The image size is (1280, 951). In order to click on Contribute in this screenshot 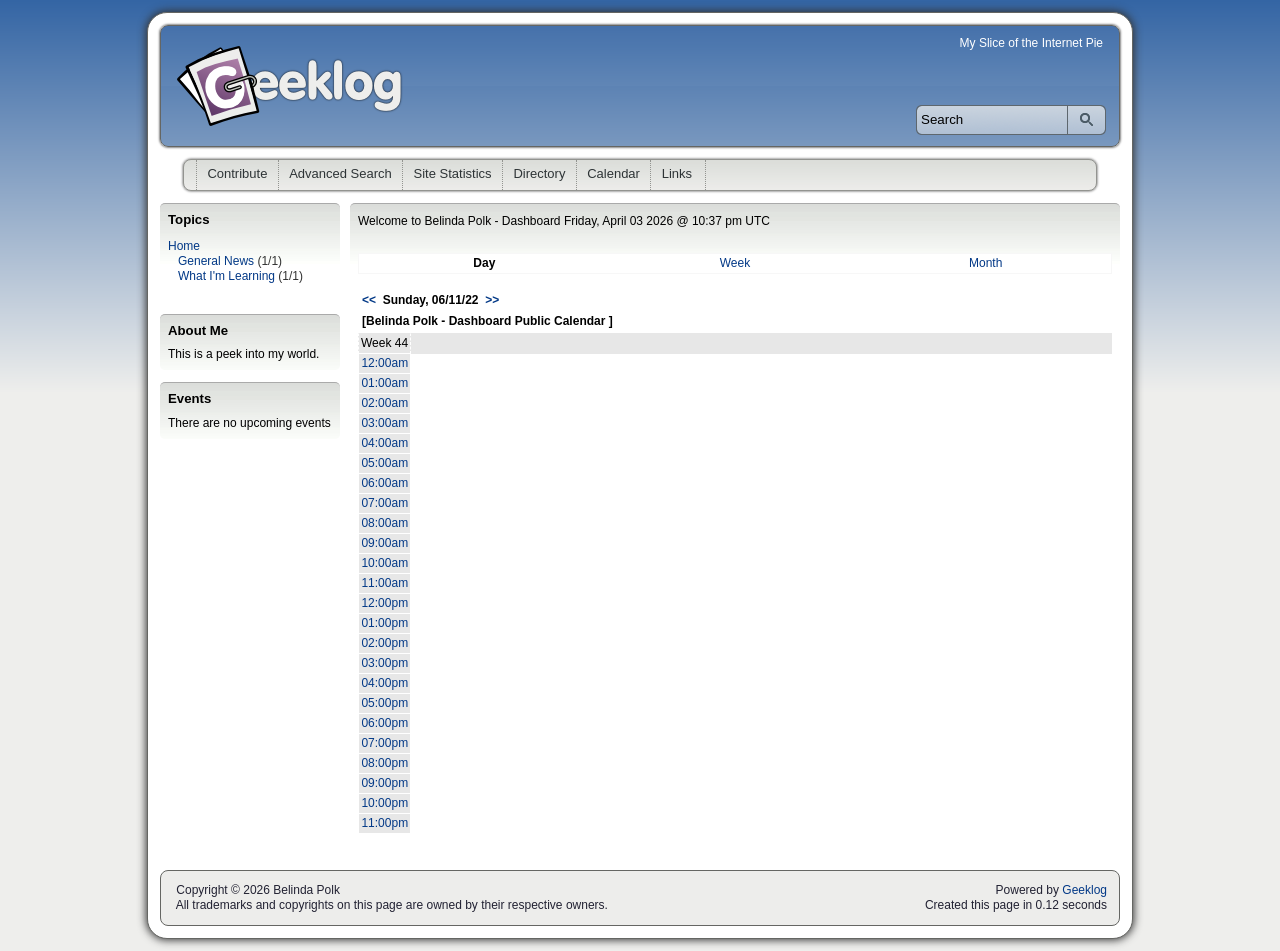, I will do `click(237, 173)`.